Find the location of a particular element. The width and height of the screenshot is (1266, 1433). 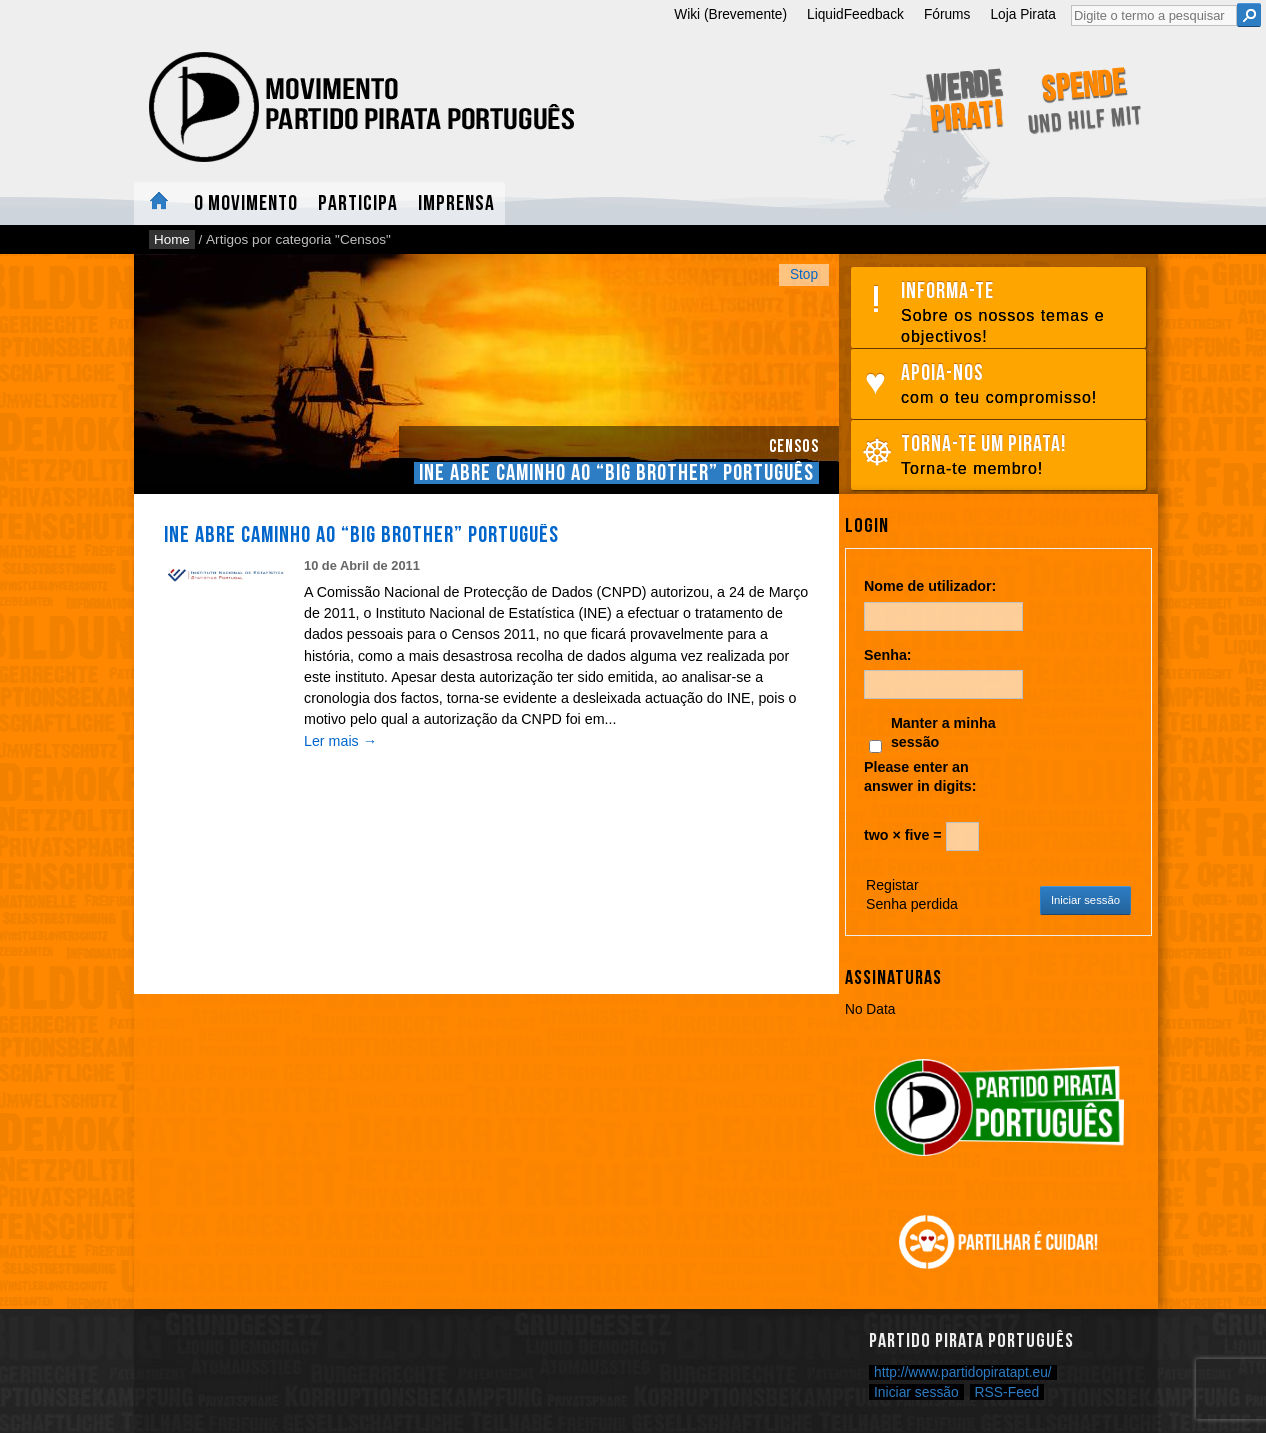

Manter a minha sessão is located at coordinates (943, 732).